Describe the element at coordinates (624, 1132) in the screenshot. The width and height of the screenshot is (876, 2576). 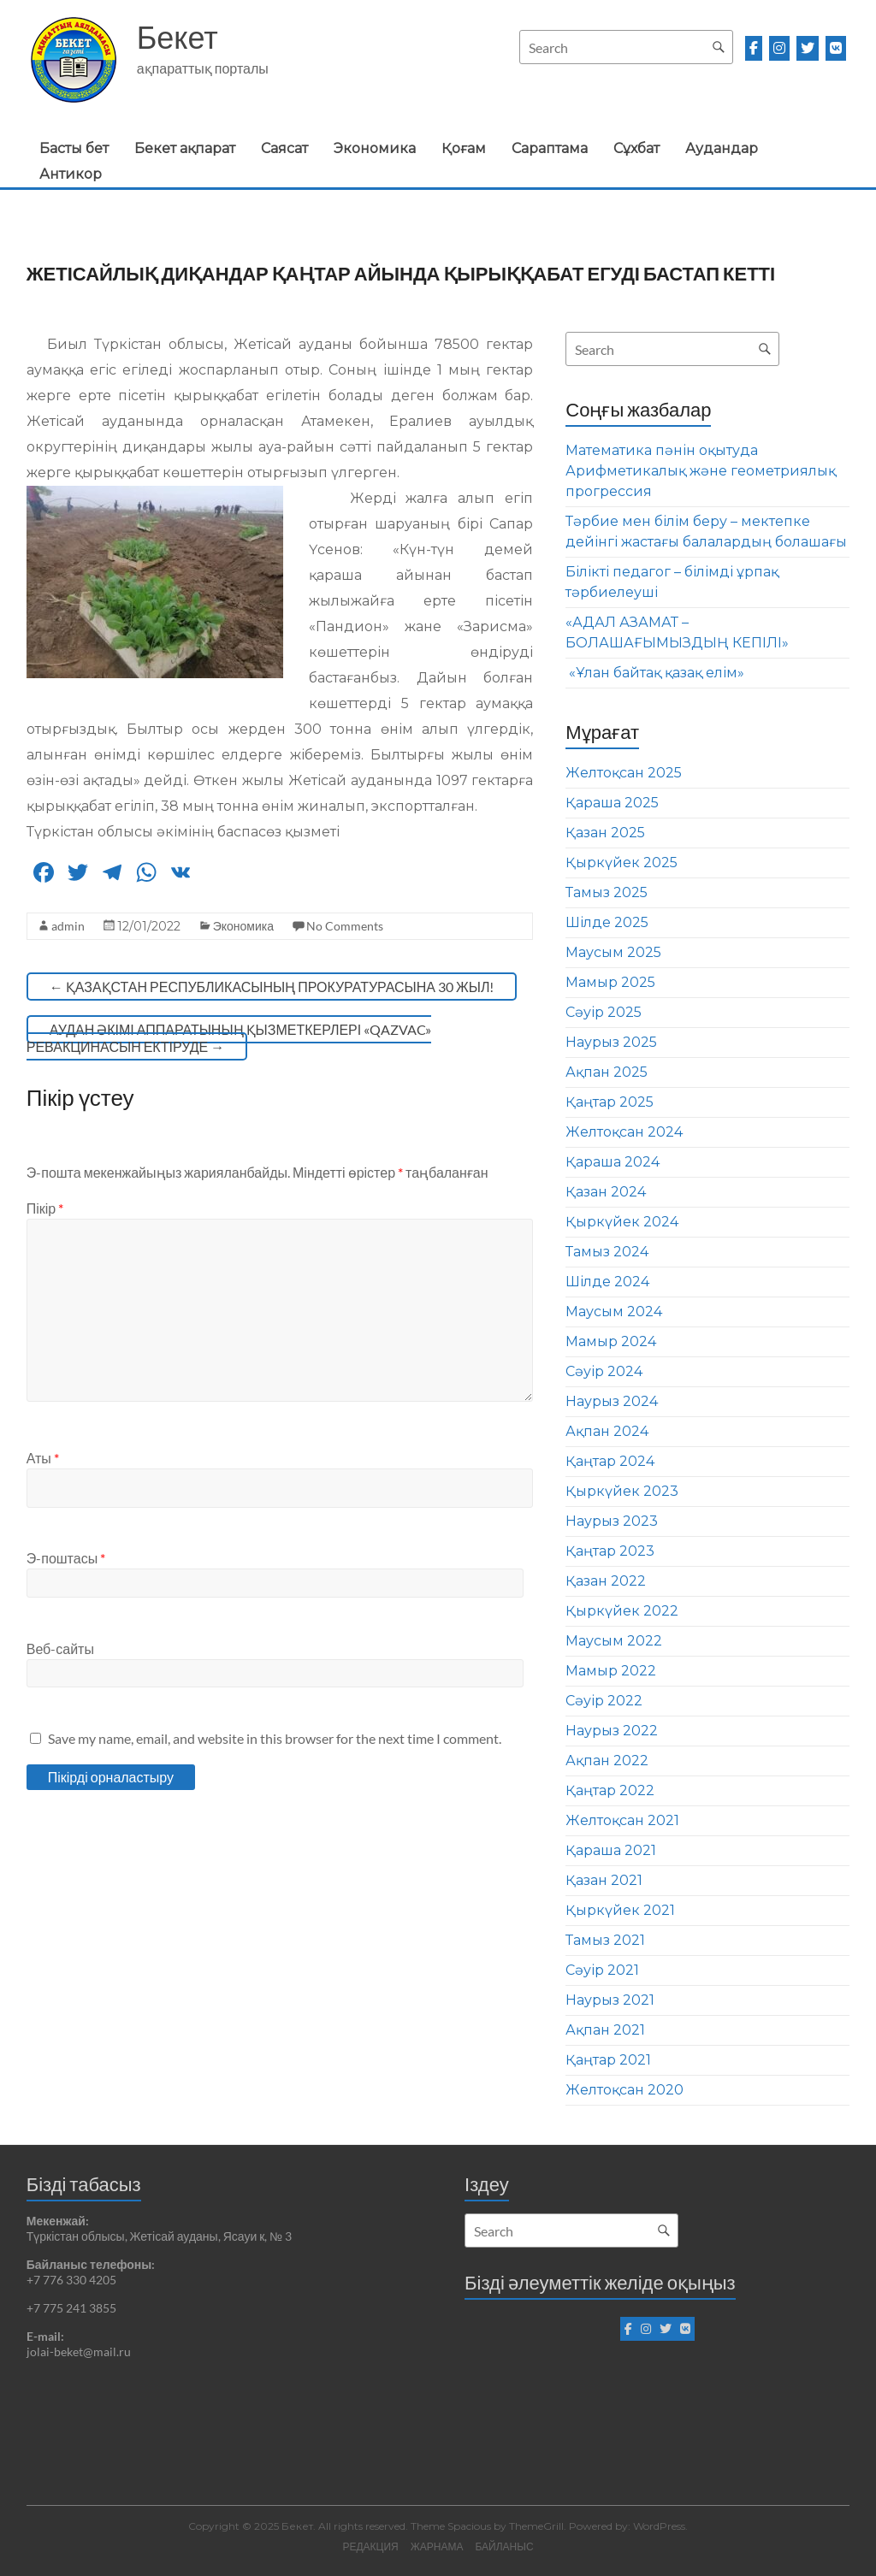
I see `Желтоқсан 2024` at that location.